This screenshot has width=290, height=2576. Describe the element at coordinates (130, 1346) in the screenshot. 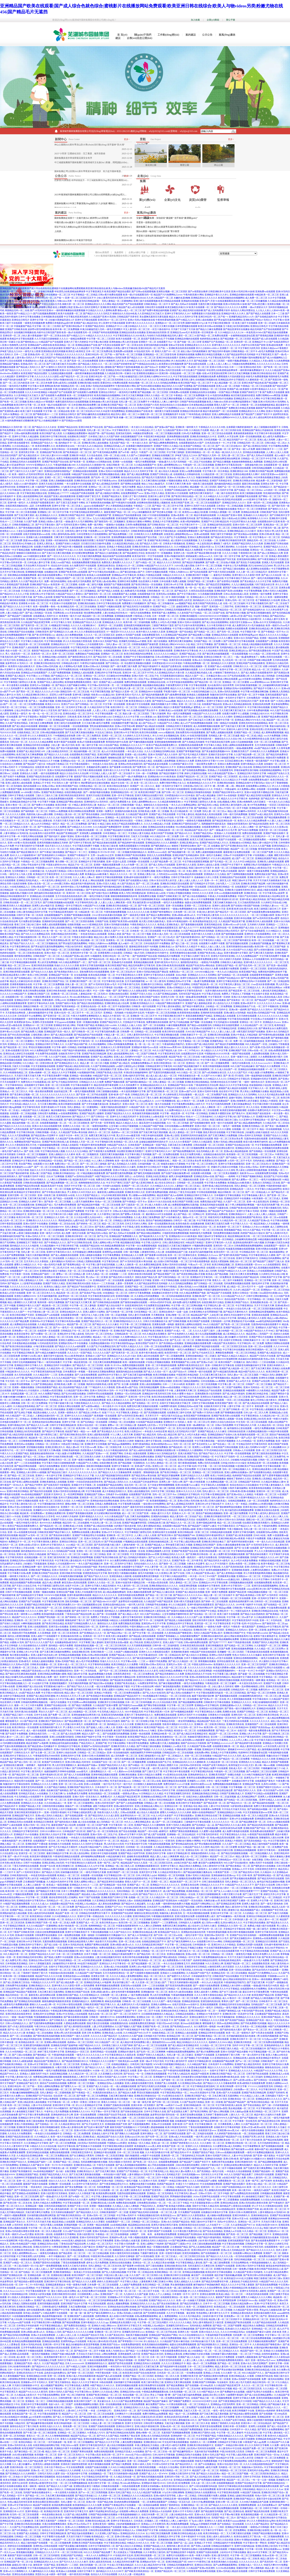

I see `国产伦理久久精品久久久久` at that location.